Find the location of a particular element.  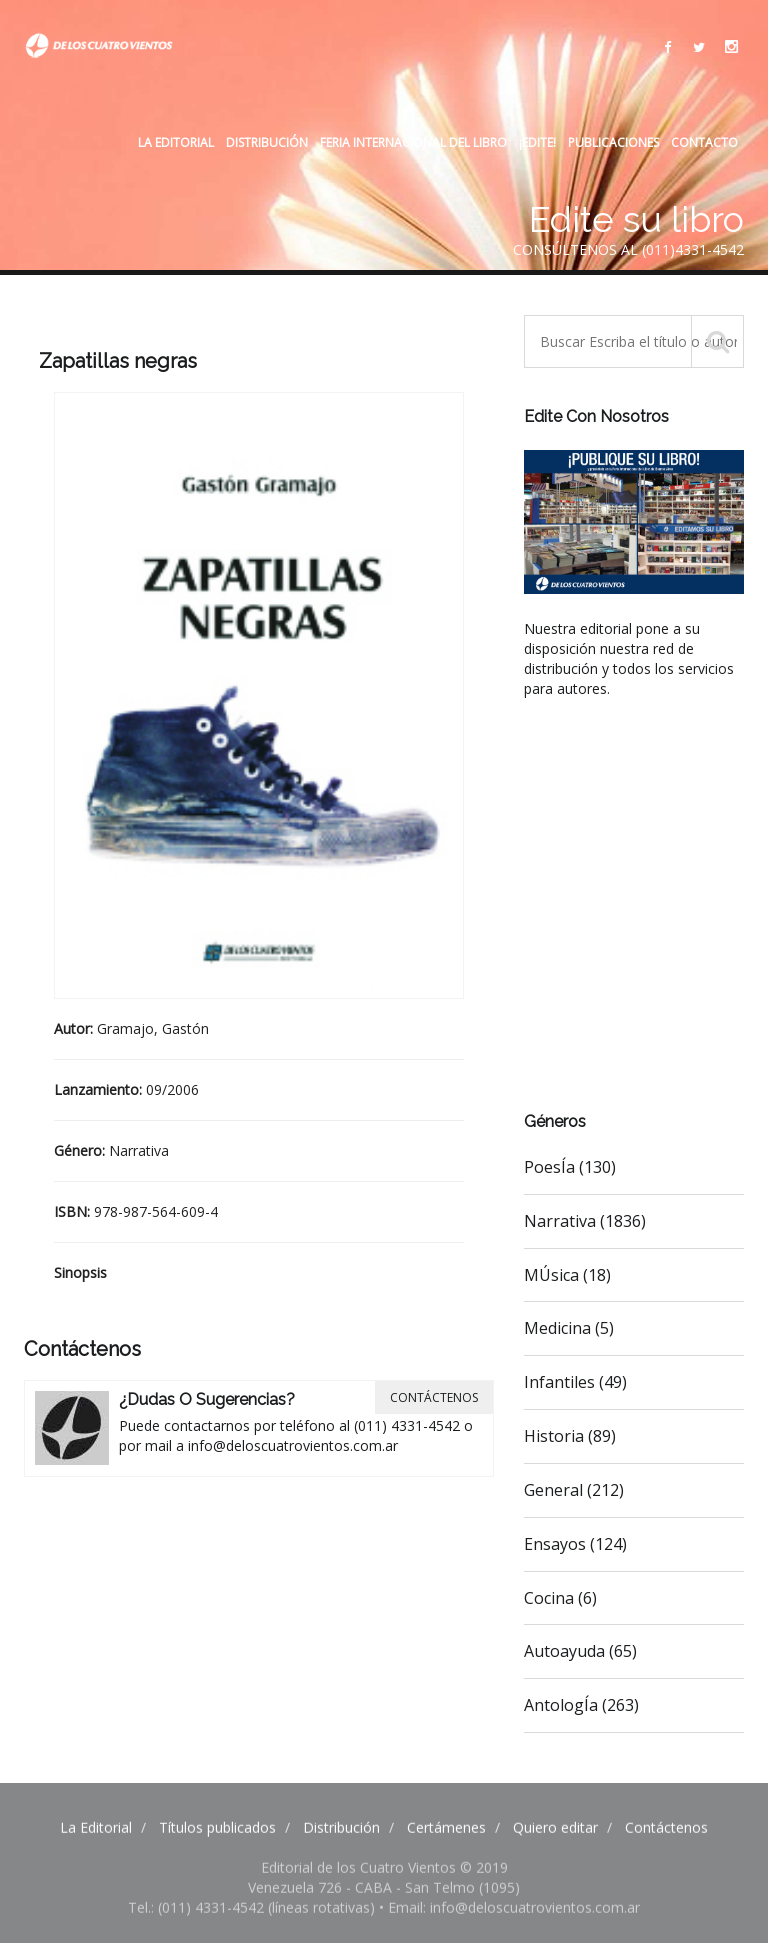

Infantiles (49) is located at coordinates (575, 1382).